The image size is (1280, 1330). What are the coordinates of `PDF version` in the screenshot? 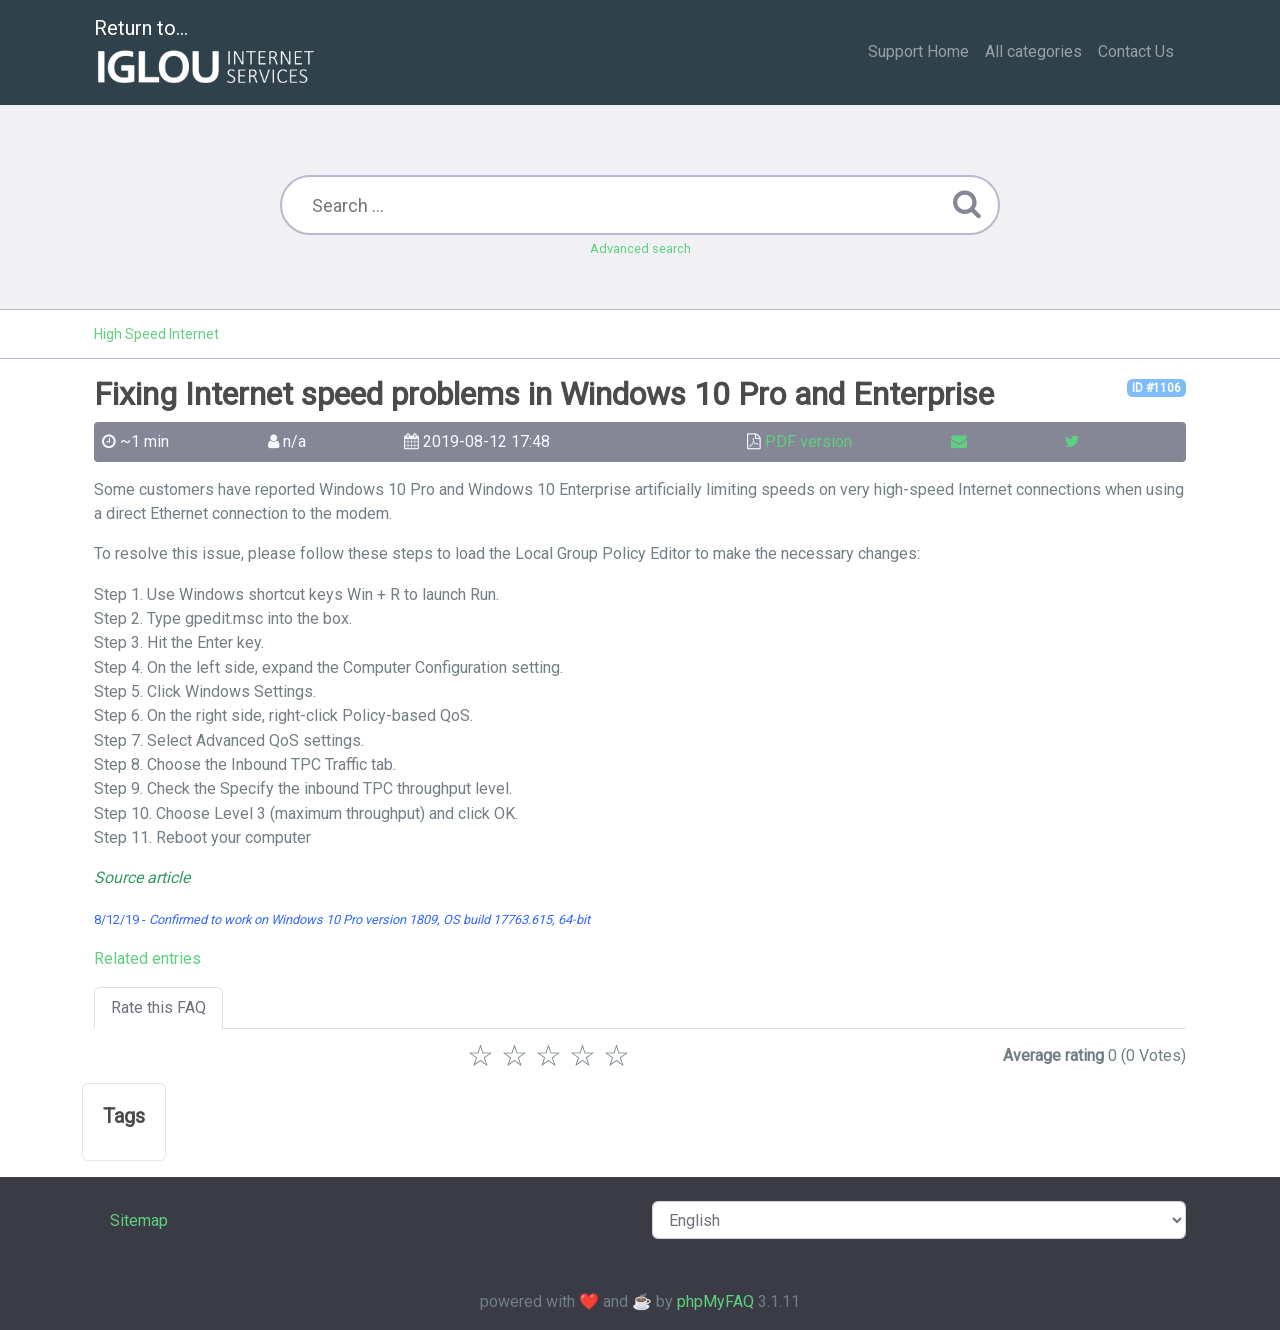 It's located at (808, 441).